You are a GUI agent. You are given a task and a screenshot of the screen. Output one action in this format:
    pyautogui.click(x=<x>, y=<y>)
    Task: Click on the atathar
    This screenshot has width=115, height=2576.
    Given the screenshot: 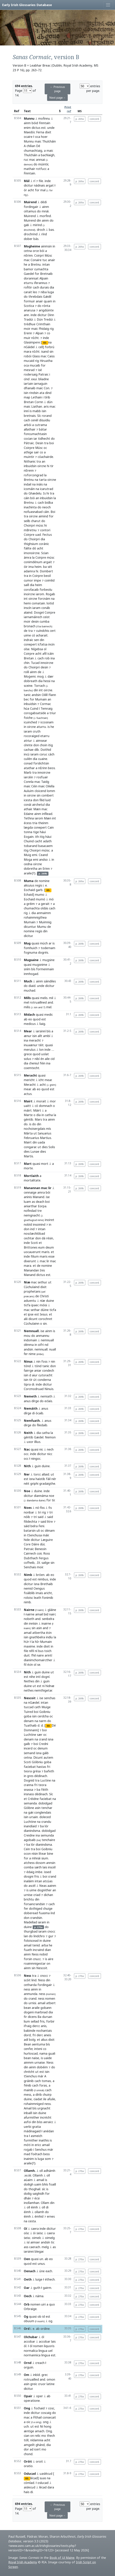 What is the action you would take?
    pyautogui.click(x=29, y=768)
    